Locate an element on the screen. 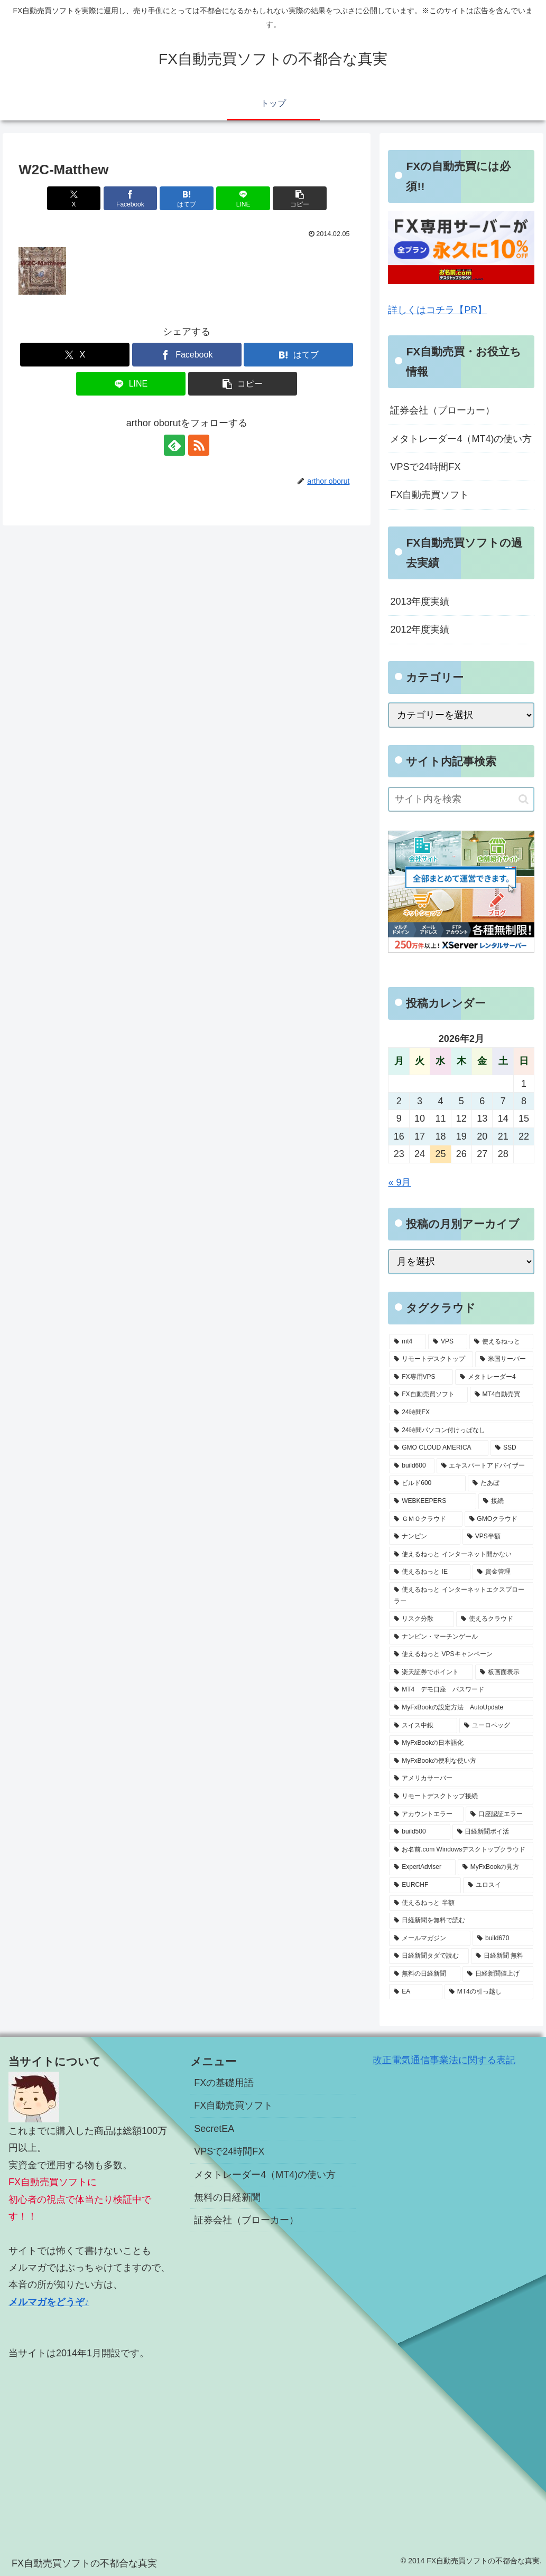 This screenshot has width=546, height=2576. [板画面表示 (1個の項目)] is located at coordinates (504, 1672).